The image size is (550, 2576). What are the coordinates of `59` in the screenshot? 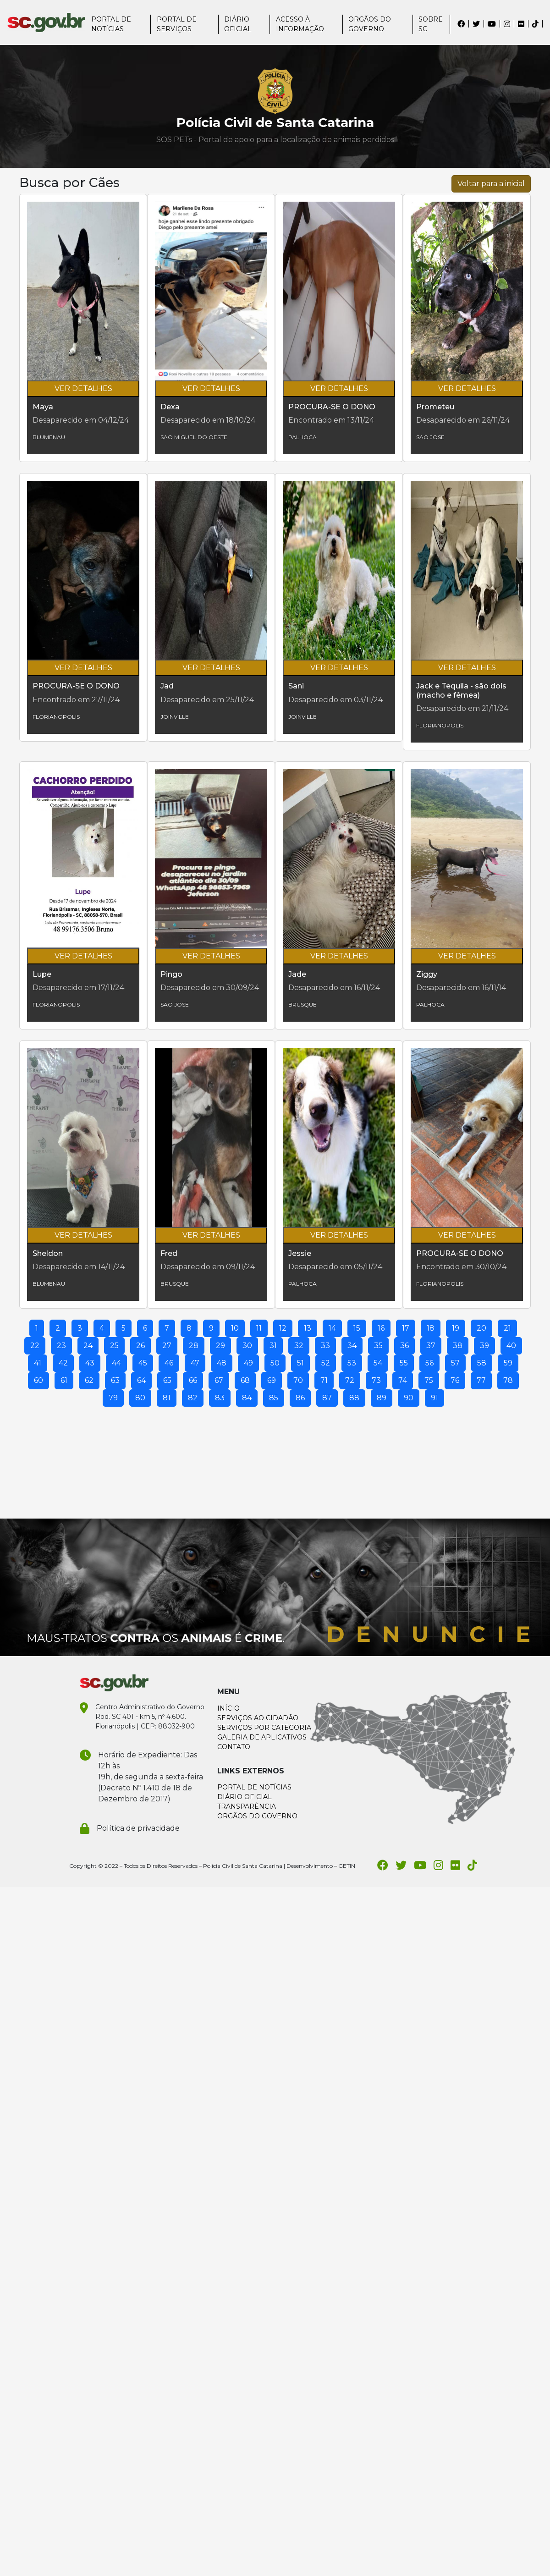 It's located at (508, 1363).